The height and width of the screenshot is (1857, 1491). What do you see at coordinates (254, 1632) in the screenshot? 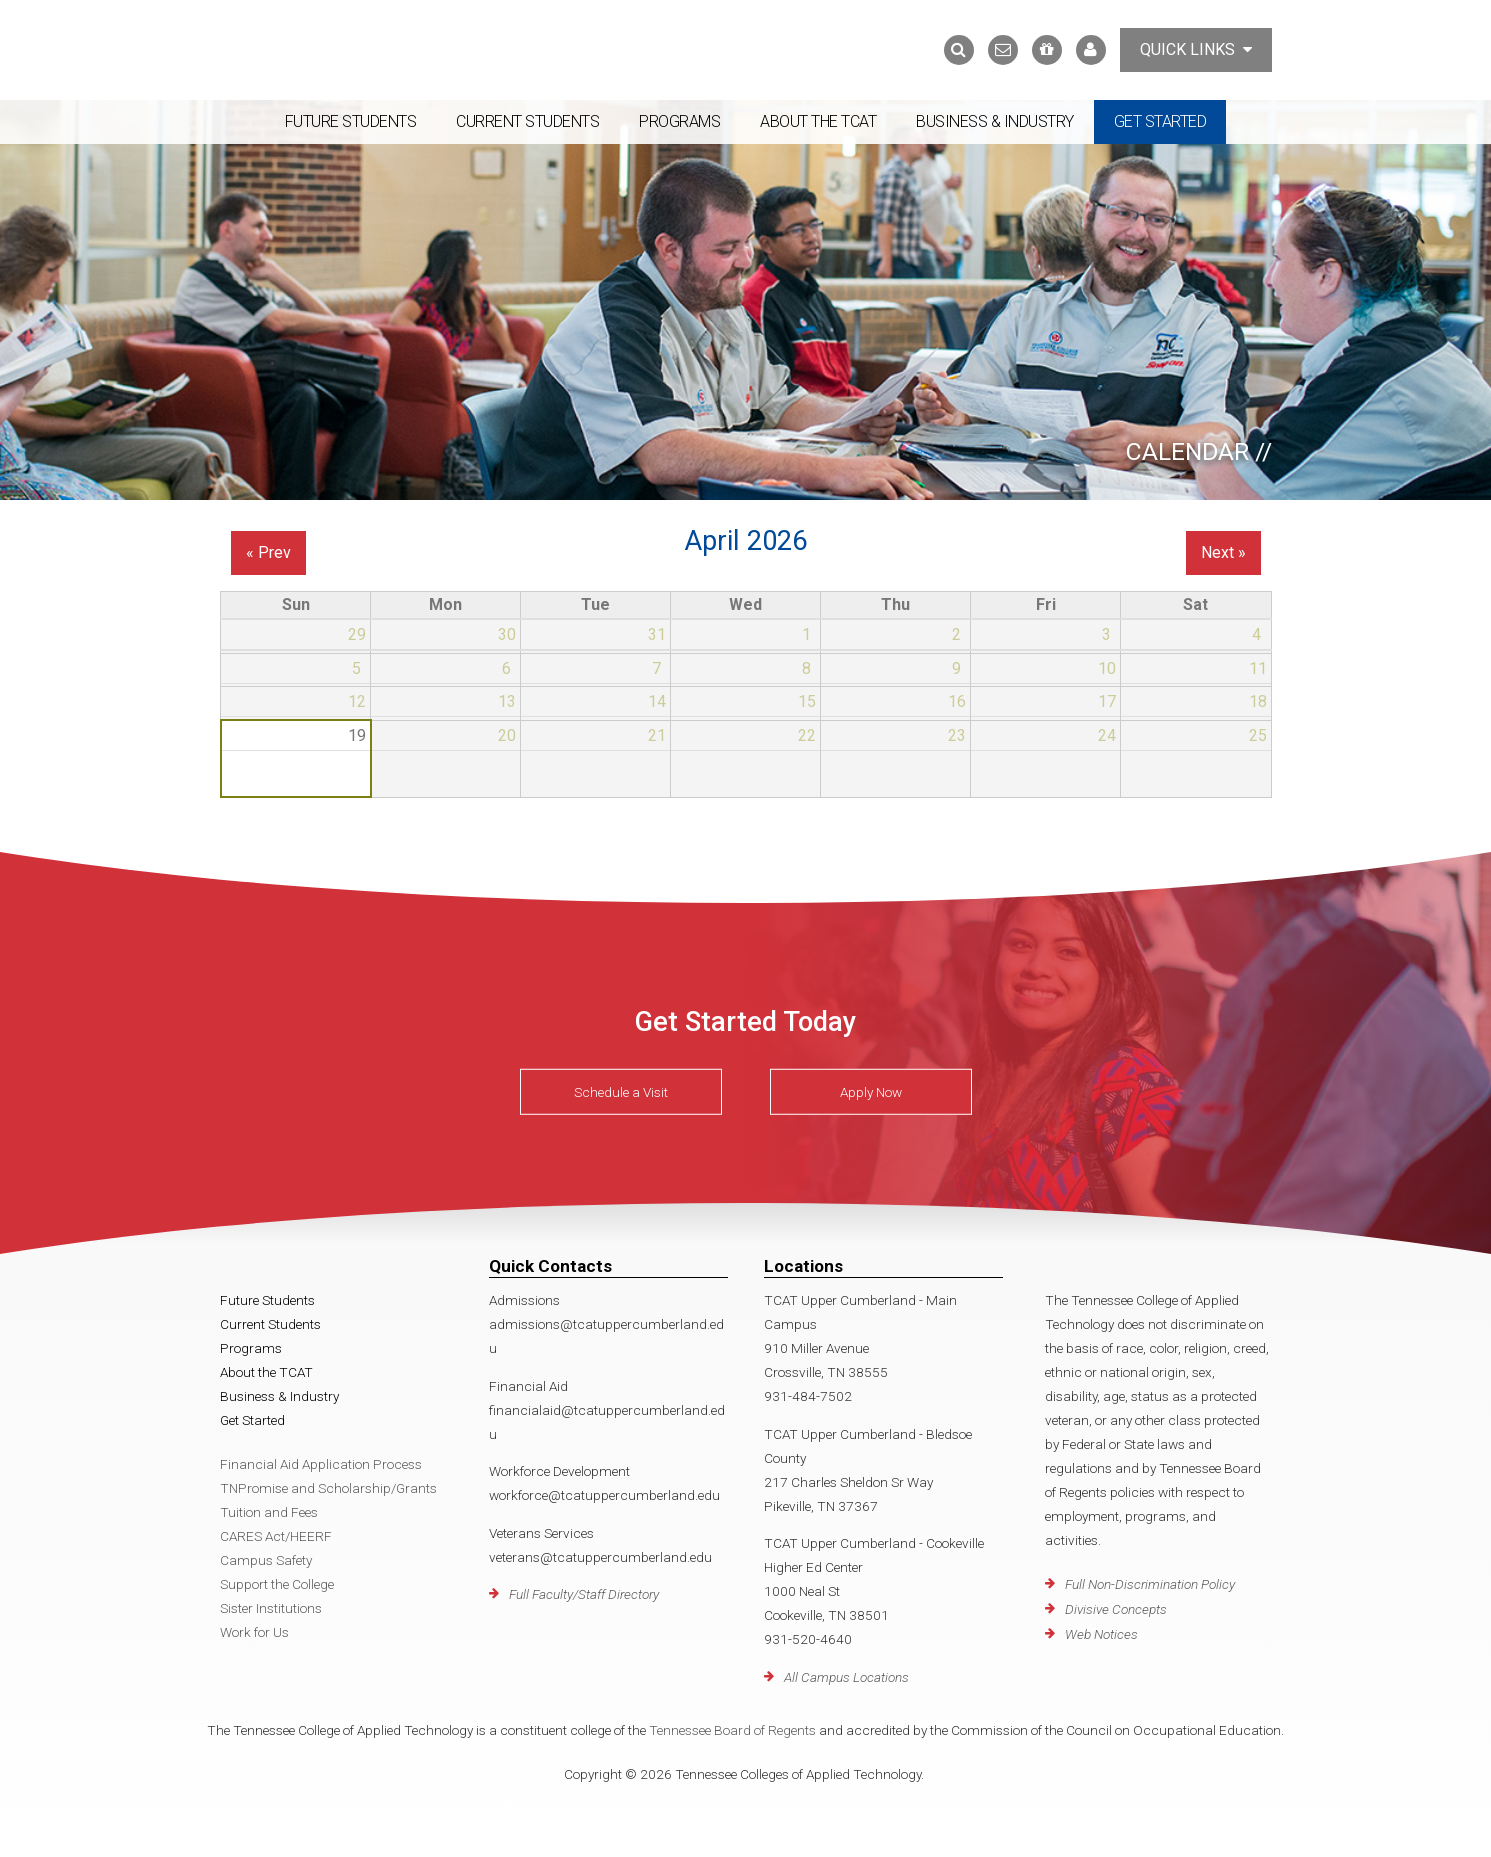
I see `Work for Us` at bounding box center [254, 1632].